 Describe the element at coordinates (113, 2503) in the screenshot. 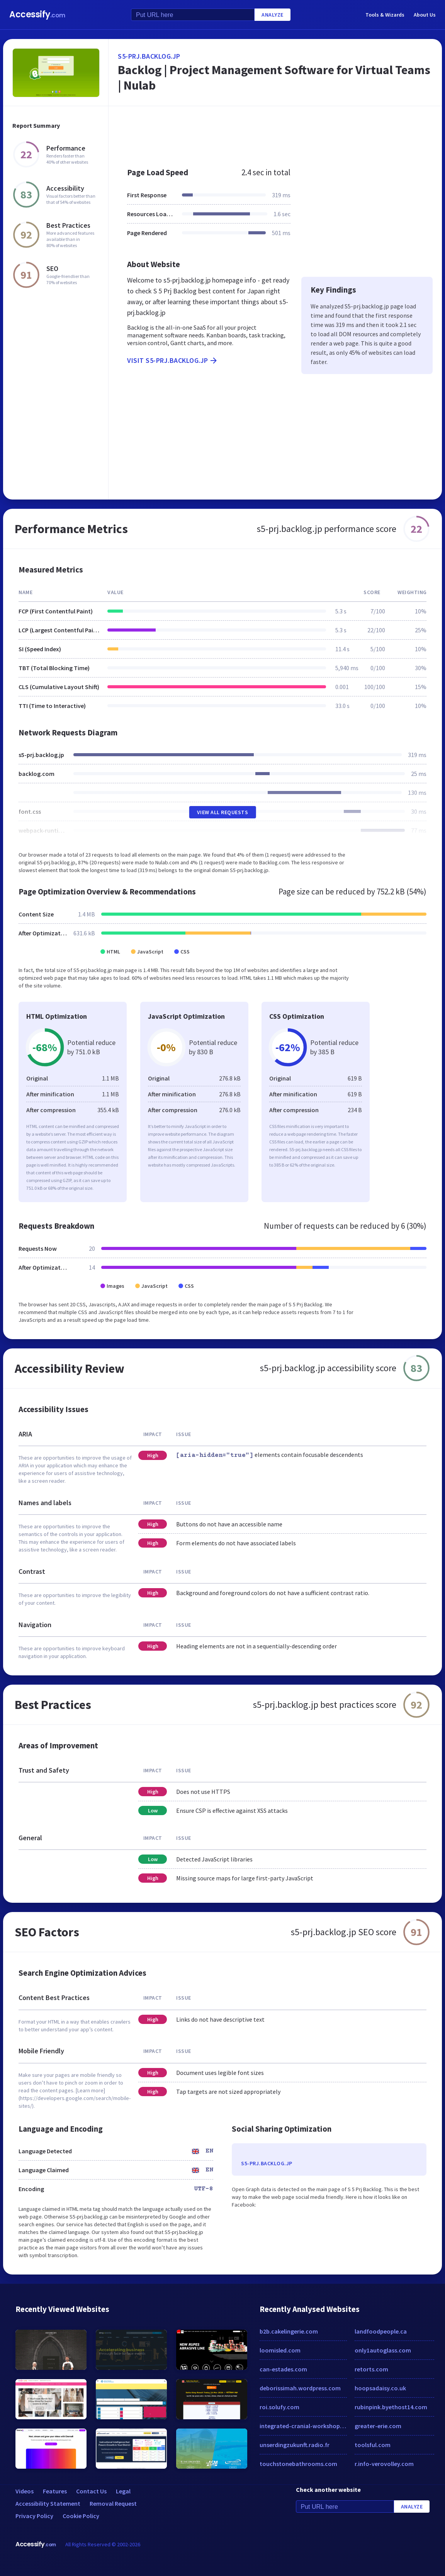

I see `Removal Request` at that location.